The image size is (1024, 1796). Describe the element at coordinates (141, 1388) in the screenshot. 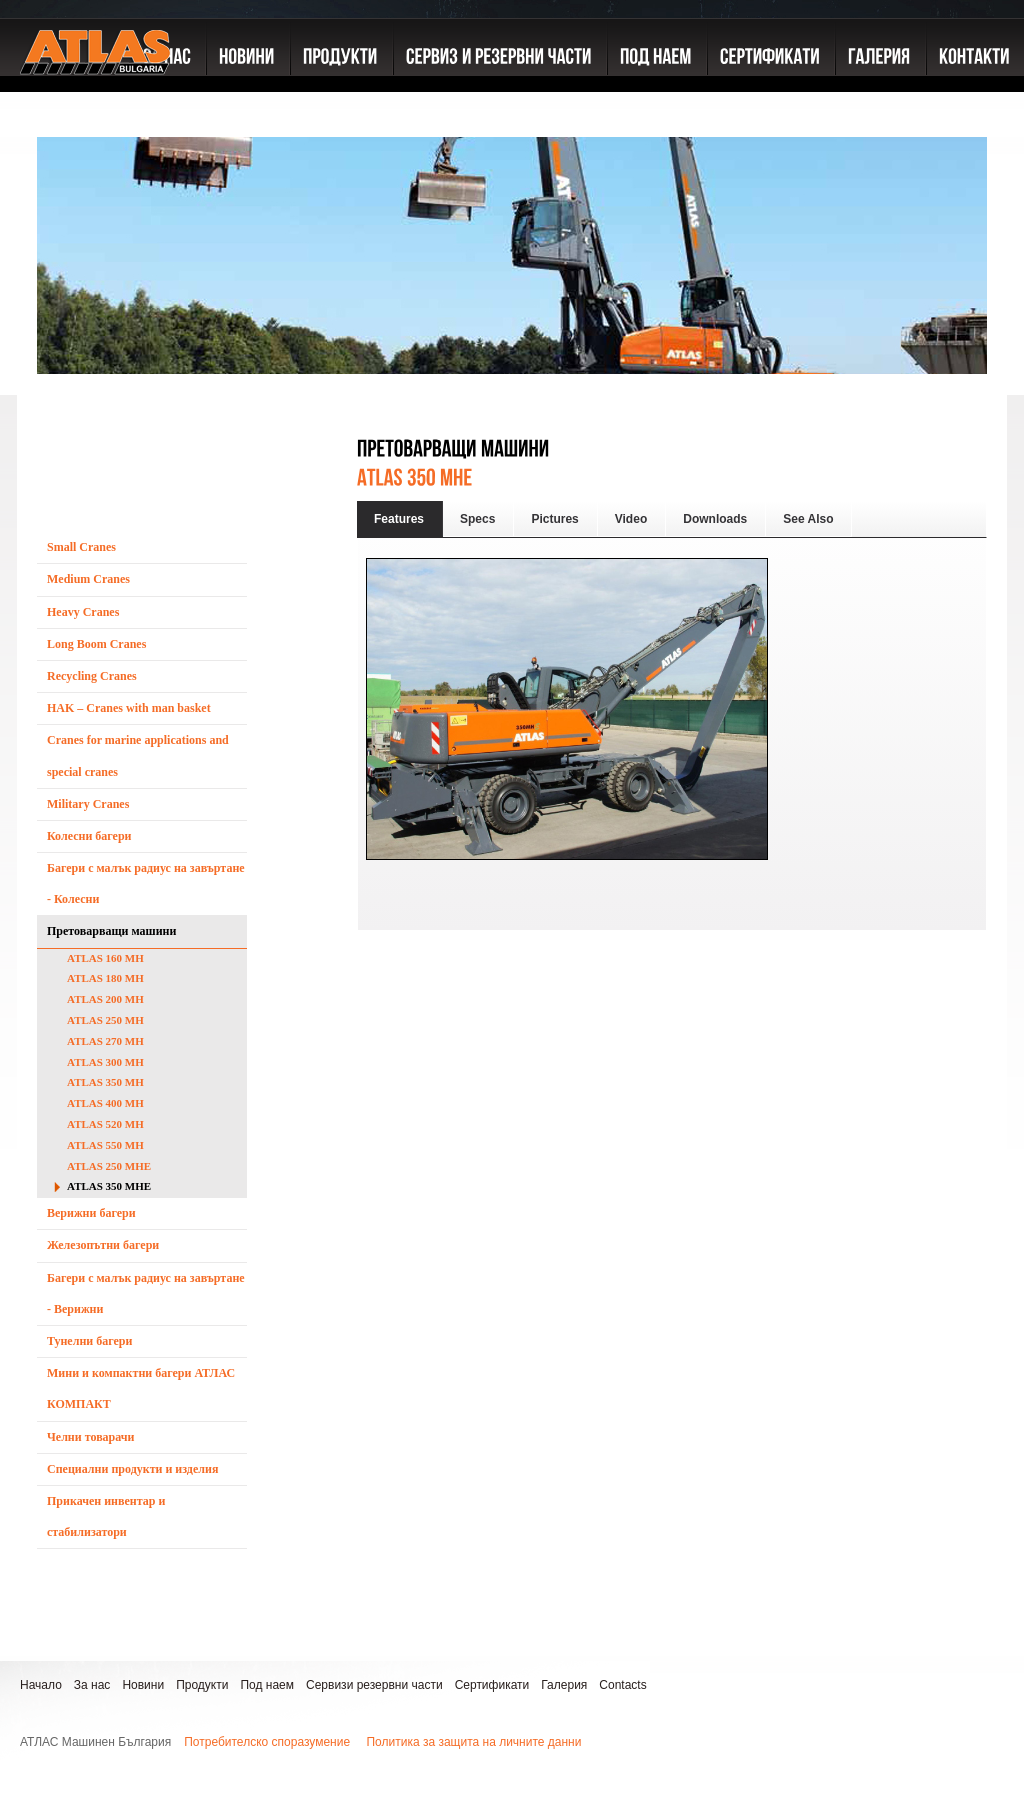

I see `Мини и компактни багери АТЛАС КОМПАКТ` at that location.